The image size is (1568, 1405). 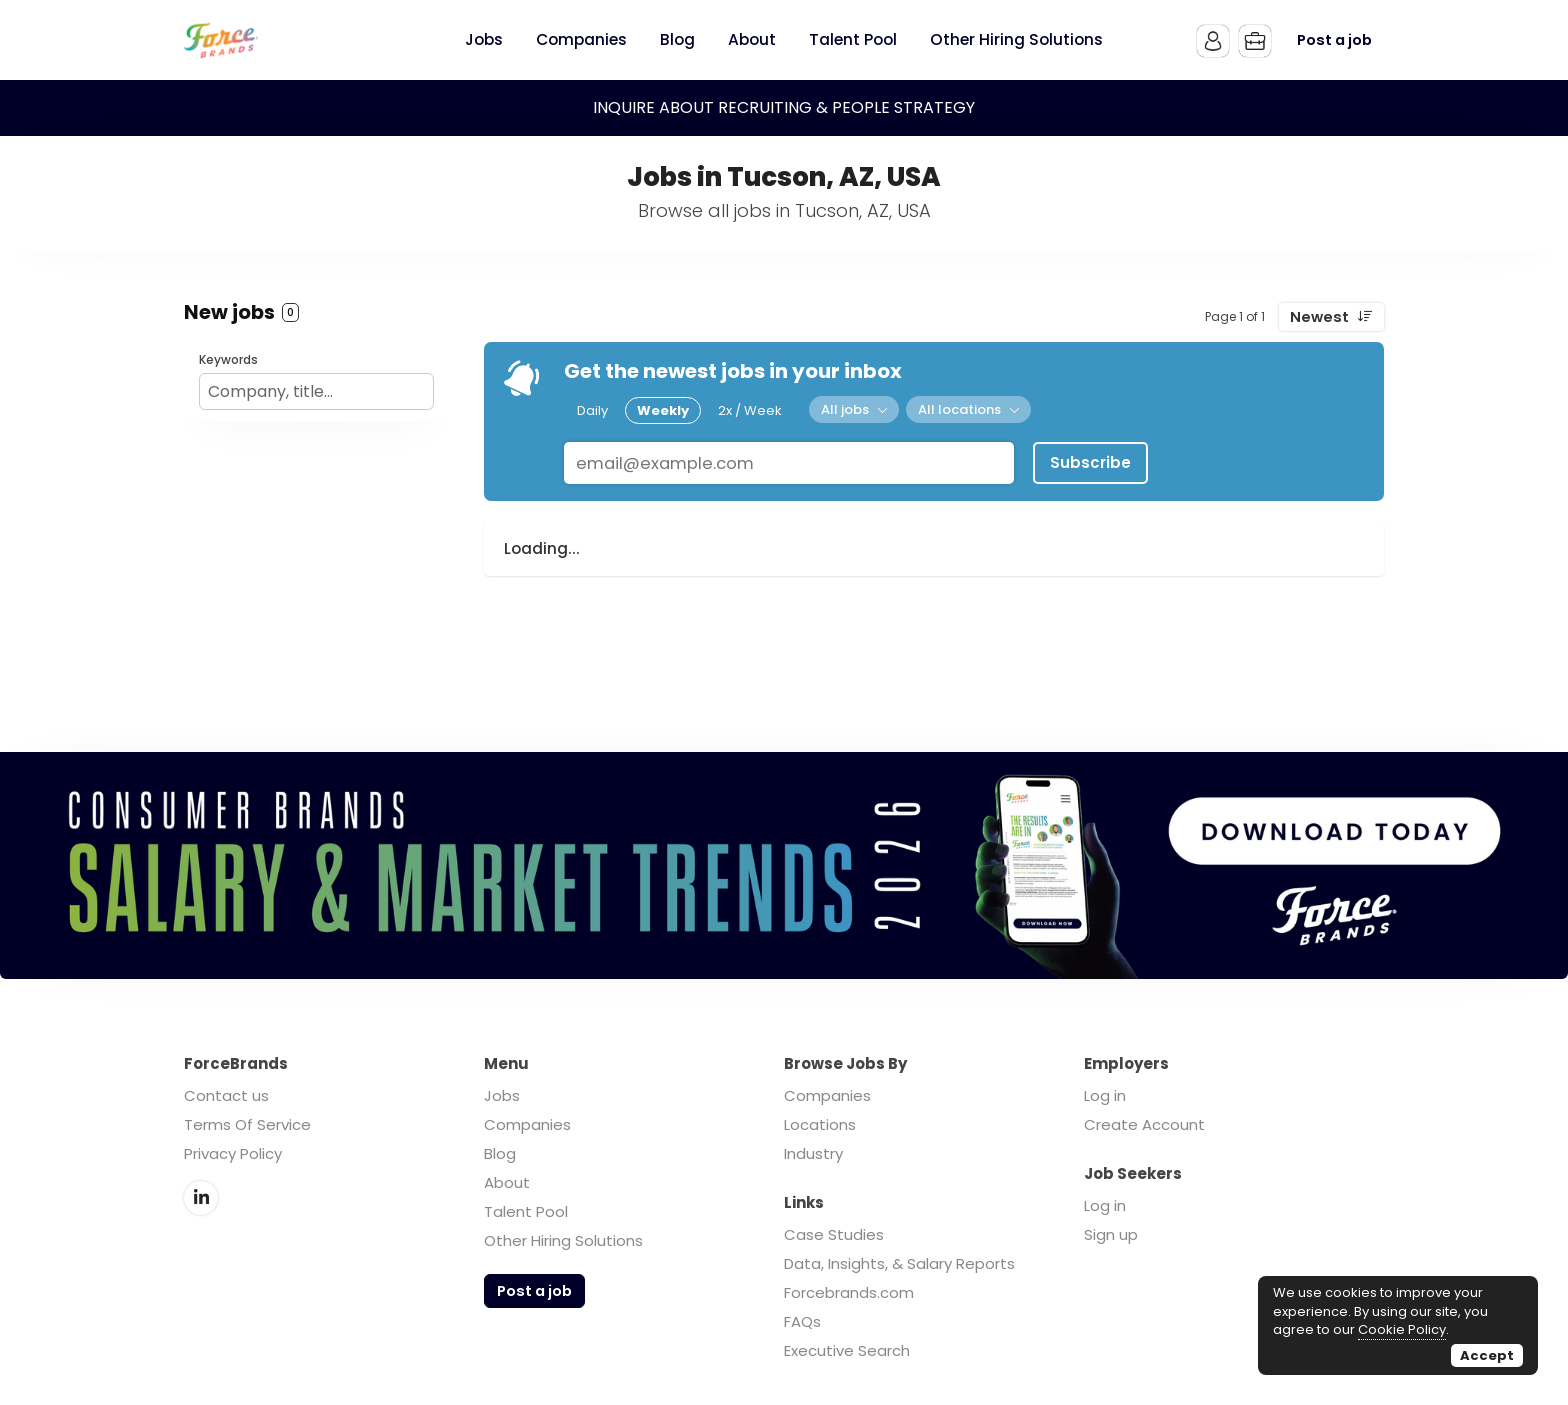 What do you see at coordinates (663, 410) in the screenshot?
I see `Weekly` at bounding box center [663, 410].